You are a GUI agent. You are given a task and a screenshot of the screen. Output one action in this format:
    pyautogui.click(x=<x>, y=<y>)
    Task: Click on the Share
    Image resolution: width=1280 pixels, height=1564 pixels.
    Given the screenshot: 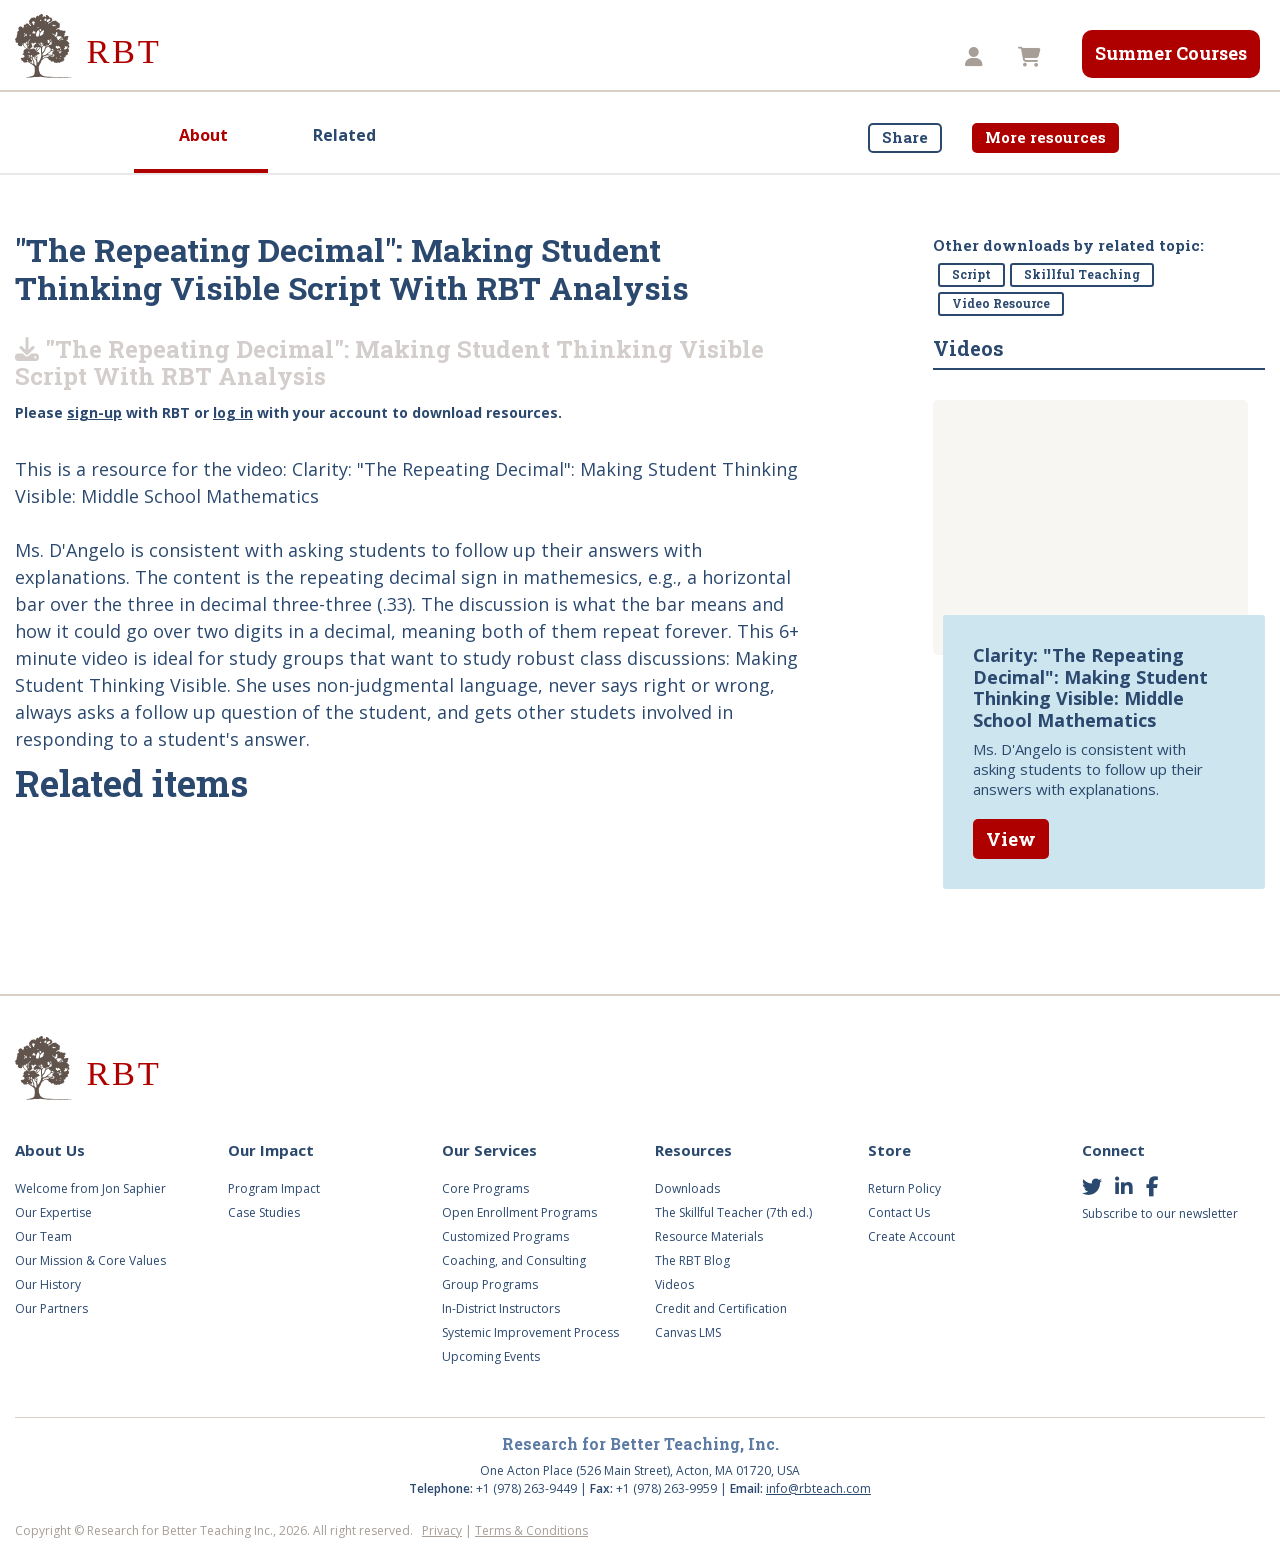 What is the action you would take?
    pyautogui.click(x=905, y=137)
    